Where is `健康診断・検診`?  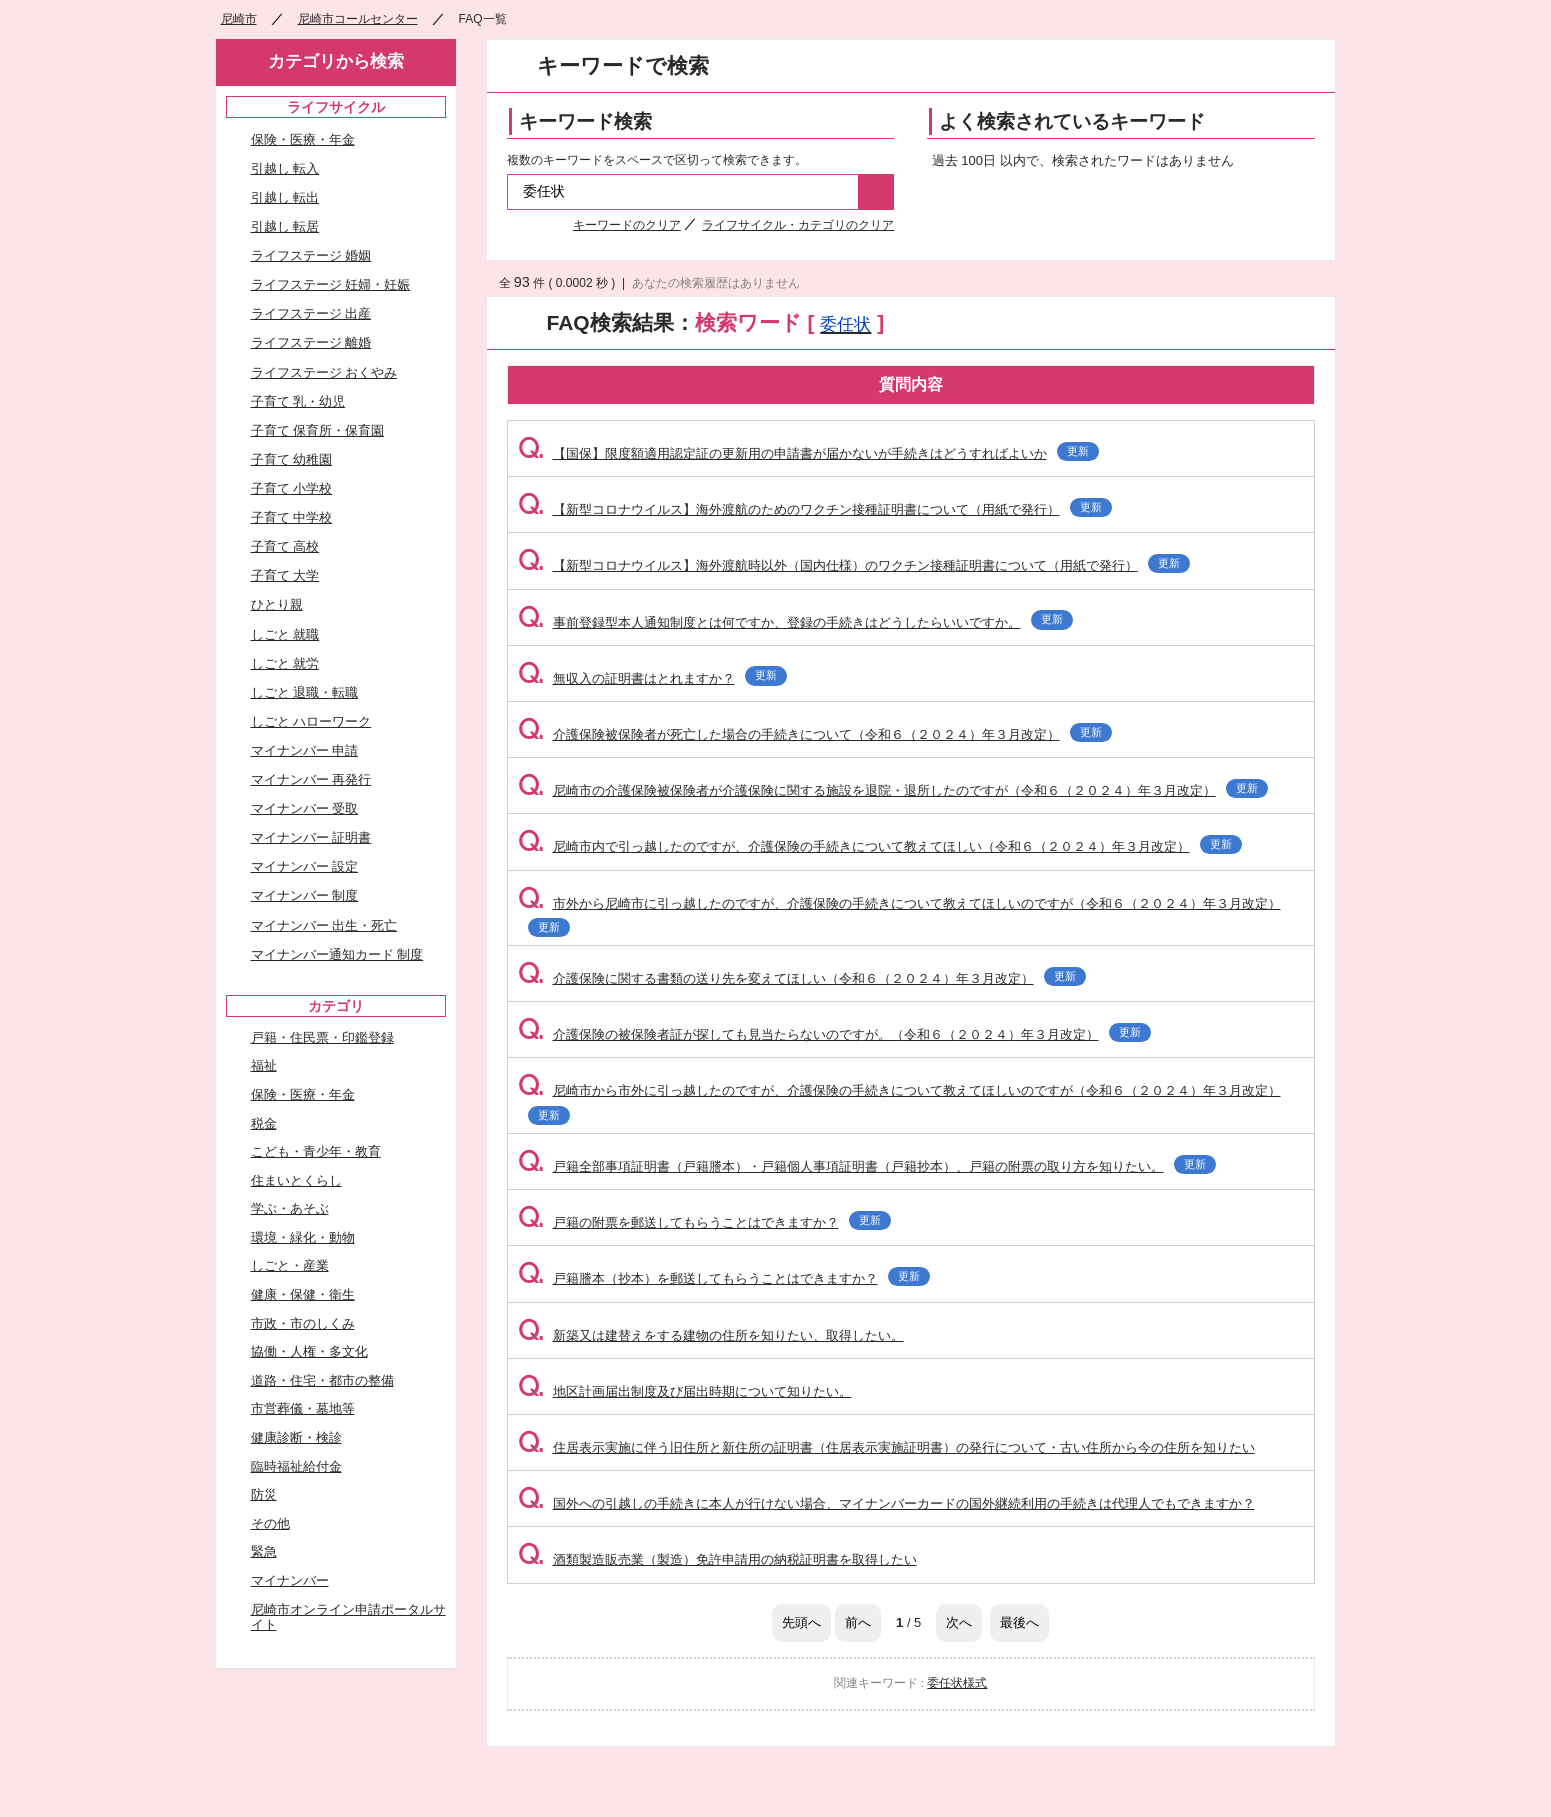
健康診断・検診 is located at coordinates (296, 1437).